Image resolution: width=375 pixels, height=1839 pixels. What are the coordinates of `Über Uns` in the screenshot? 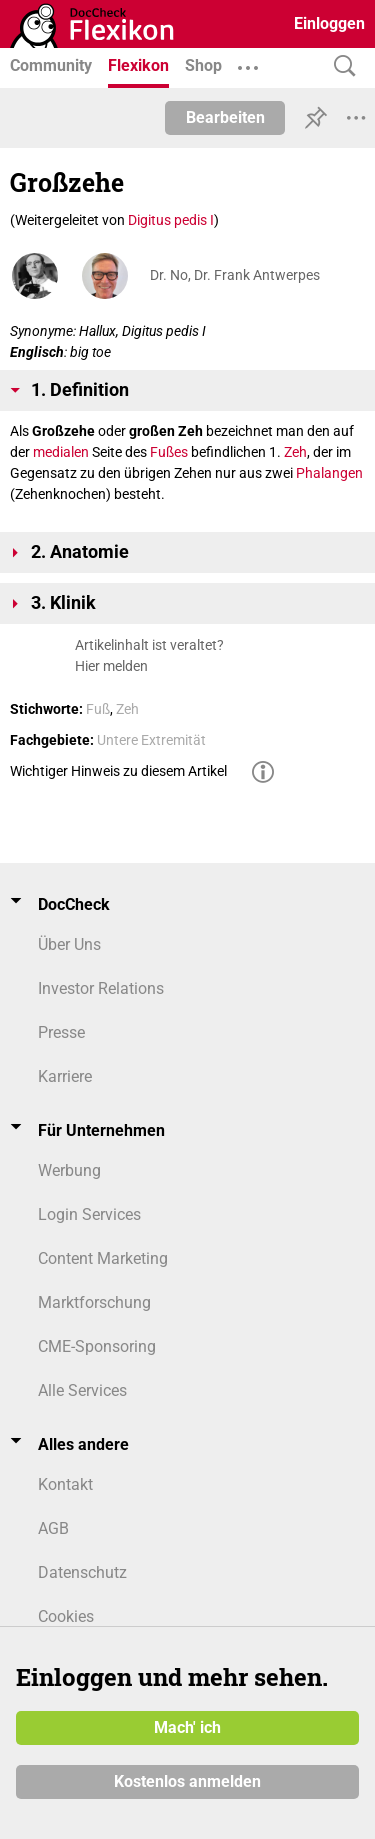 It's located at (69, 944).